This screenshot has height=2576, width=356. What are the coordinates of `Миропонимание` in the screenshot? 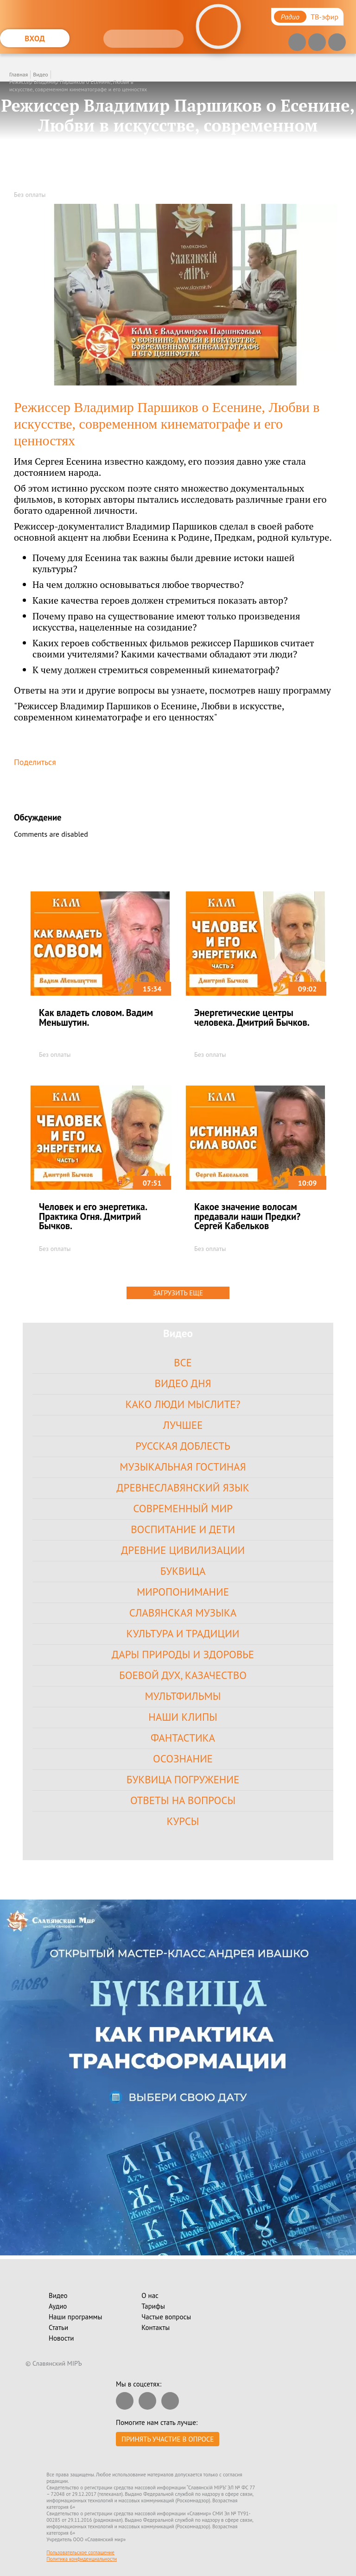 It's located at (183, 1591).